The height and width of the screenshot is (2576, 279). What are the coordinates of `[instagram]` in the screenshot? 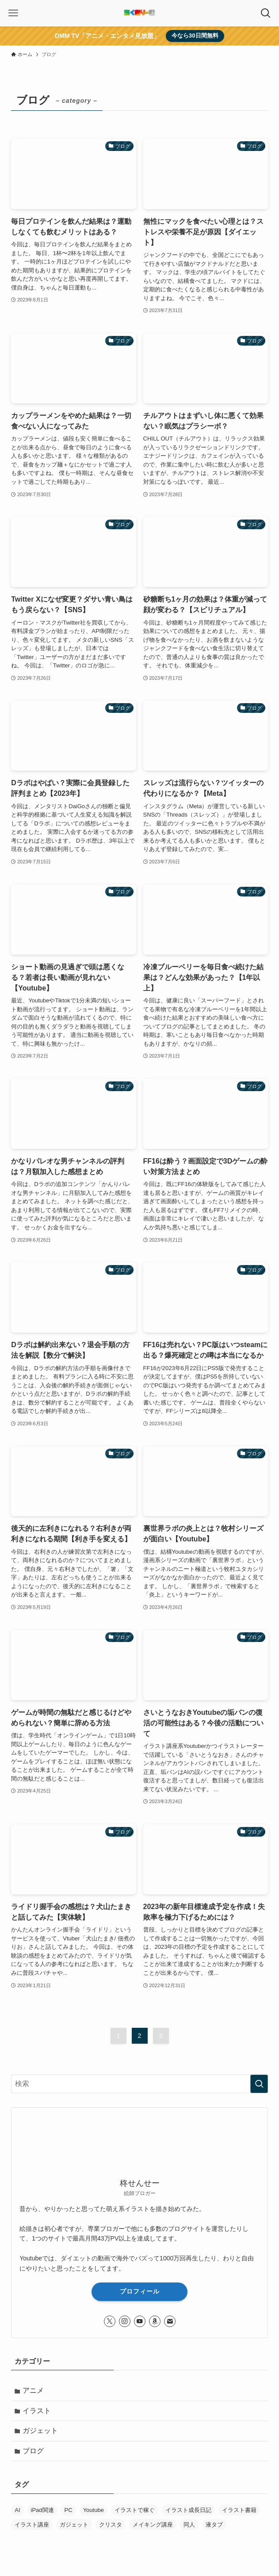 It's located at (124, 2321).